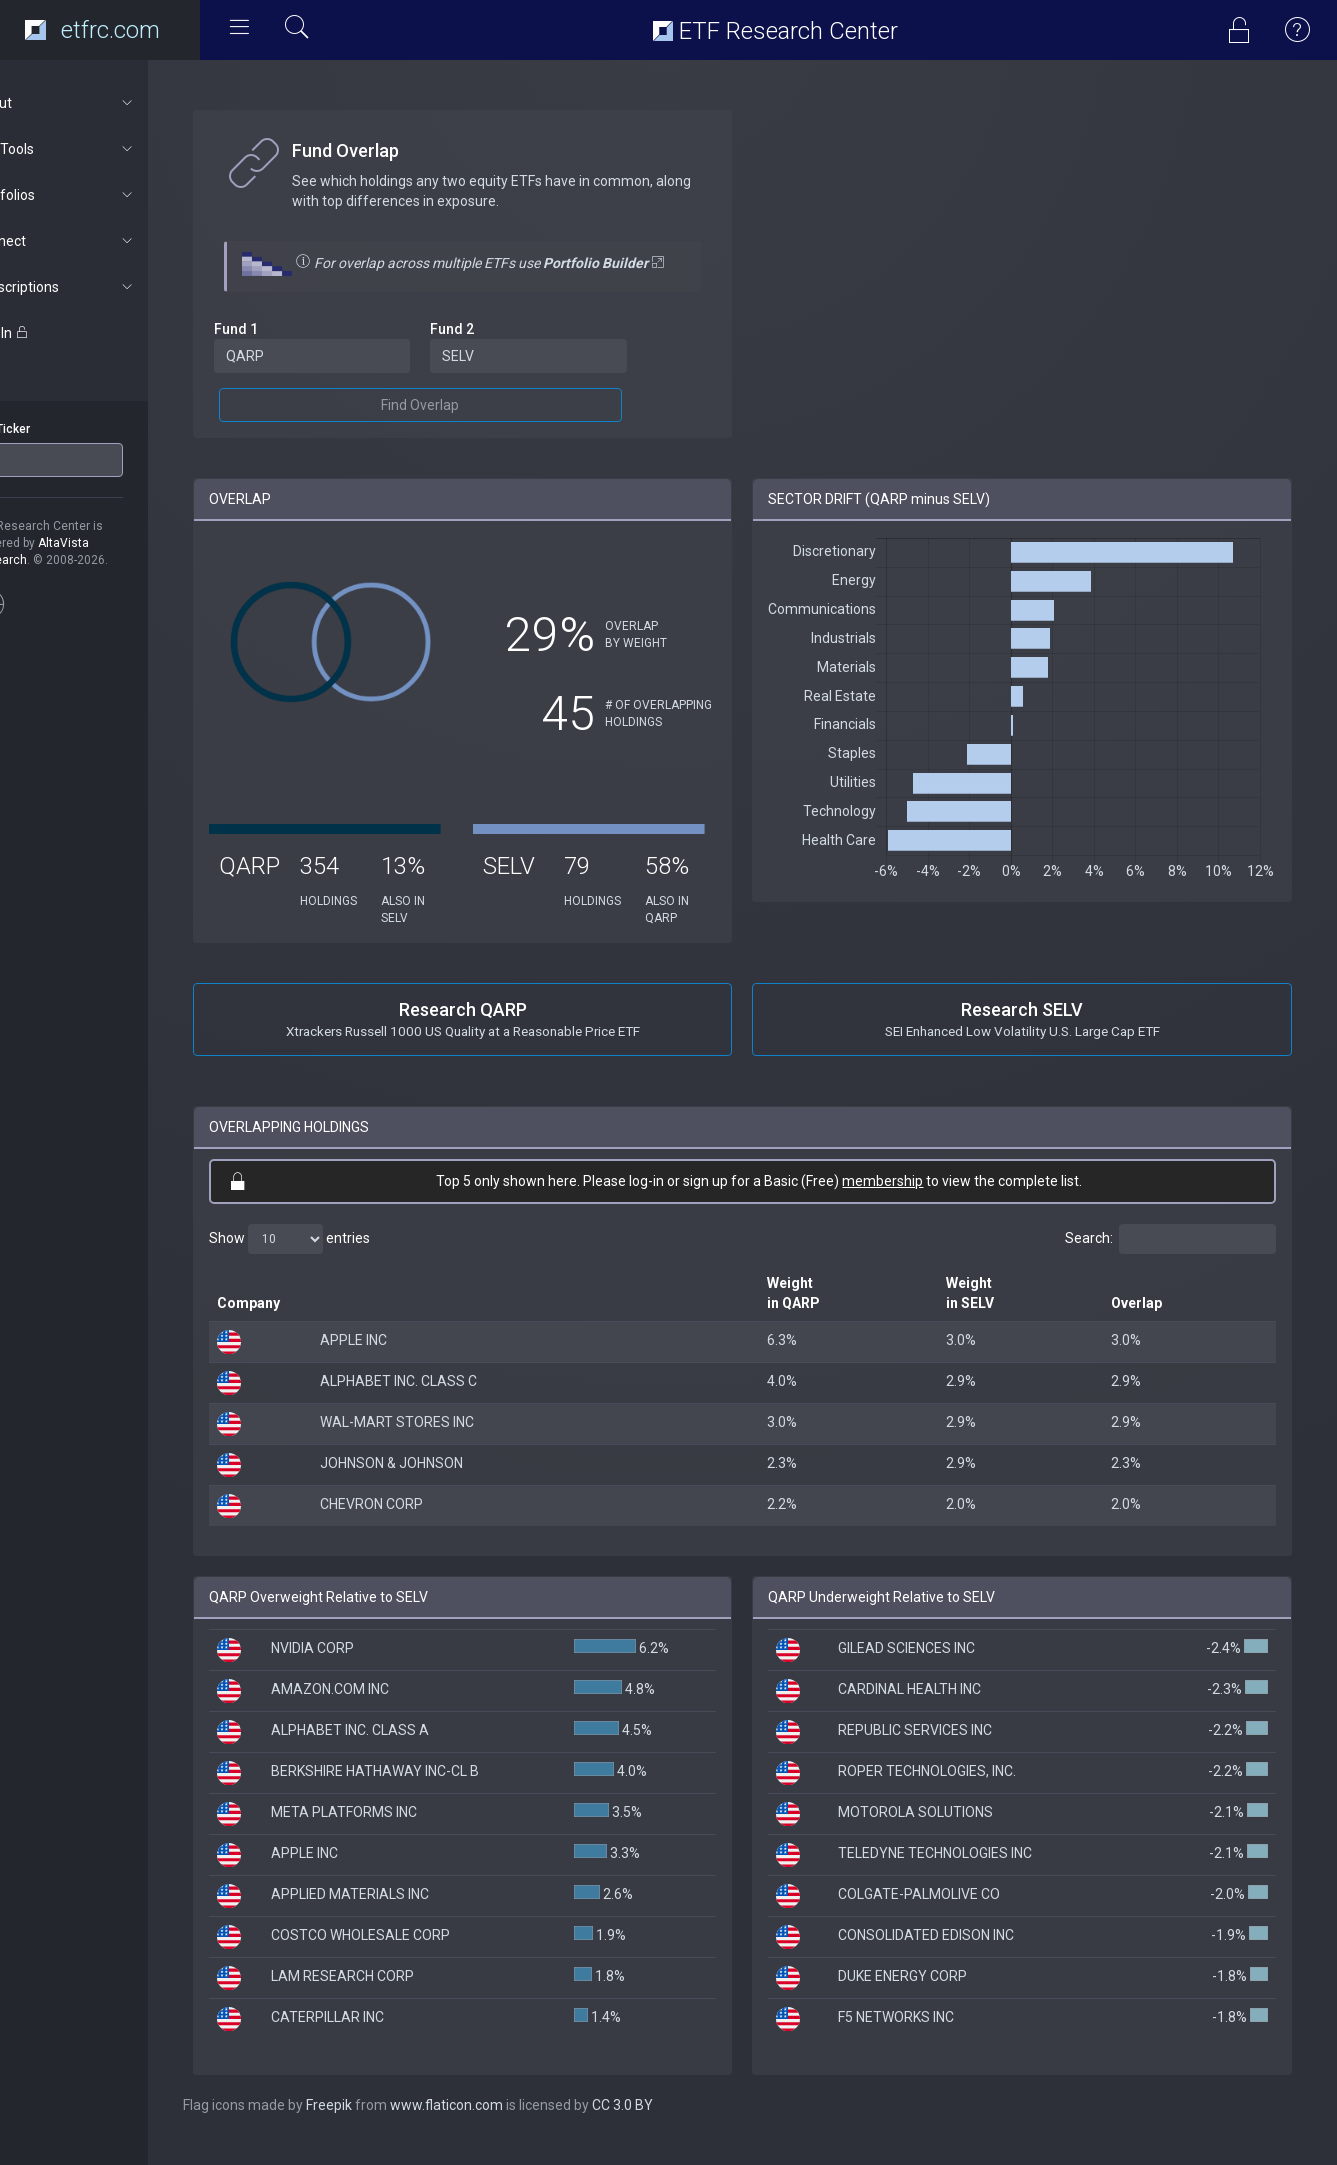 Image resolution: width=1337 pixels, height=2165 pixels. I want to click on CC 3.0 BY, so click(674, 2125).